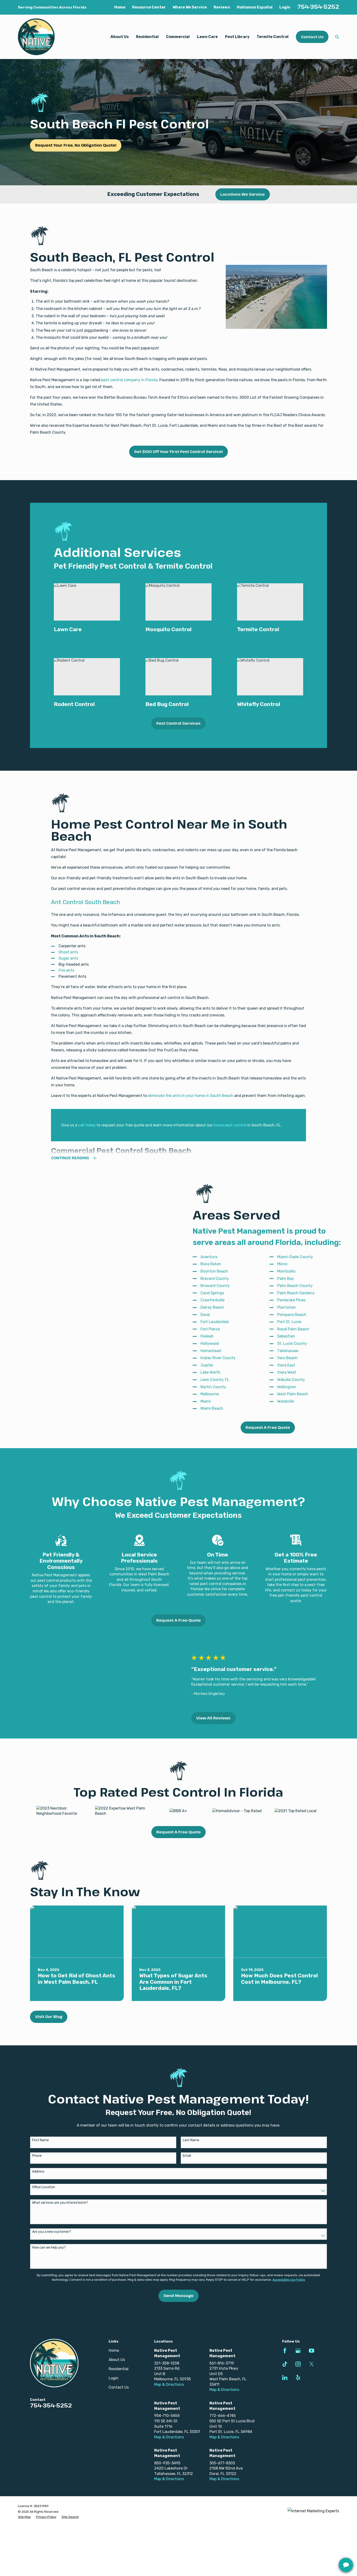  Describe the element at coordinates (209, 1343) in the screenshot. I see `Hollywood` at that location.